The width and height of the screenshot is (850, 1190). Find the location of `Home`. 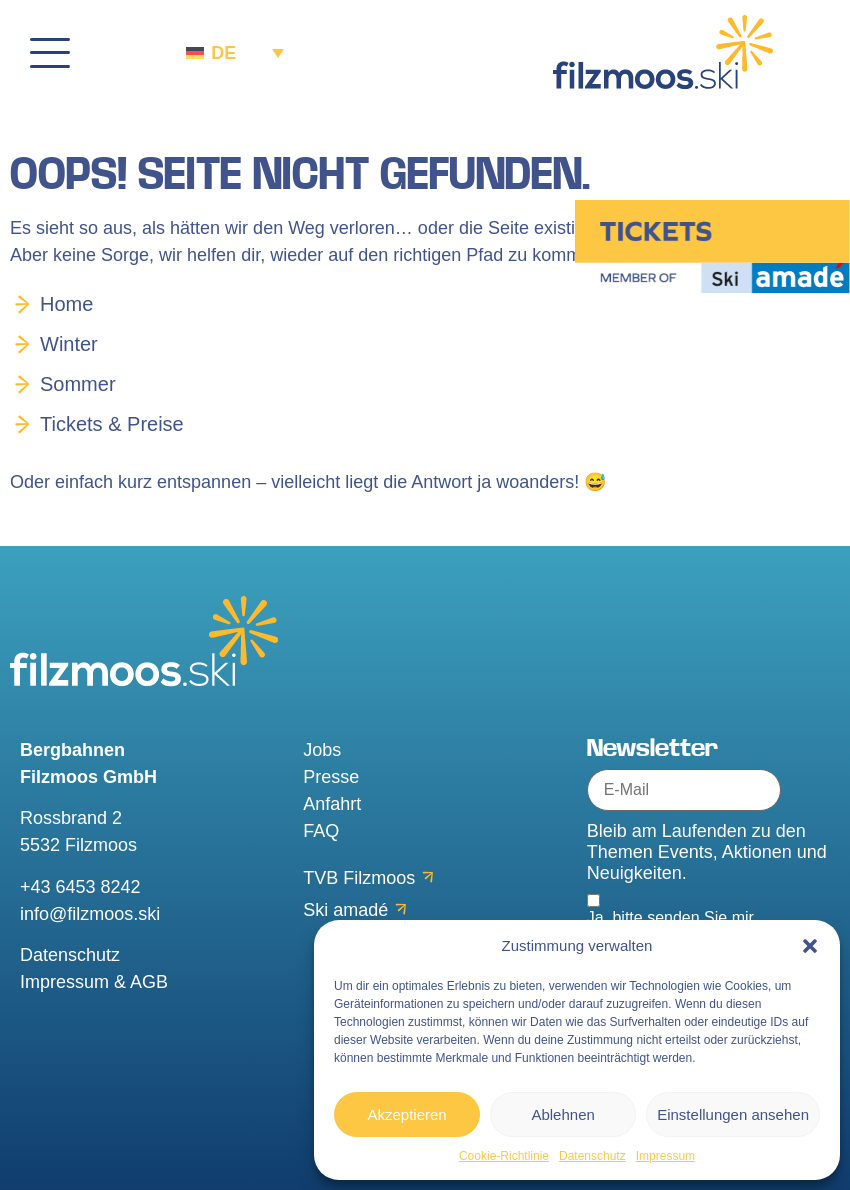

Home is located at coordinates (66, 304).